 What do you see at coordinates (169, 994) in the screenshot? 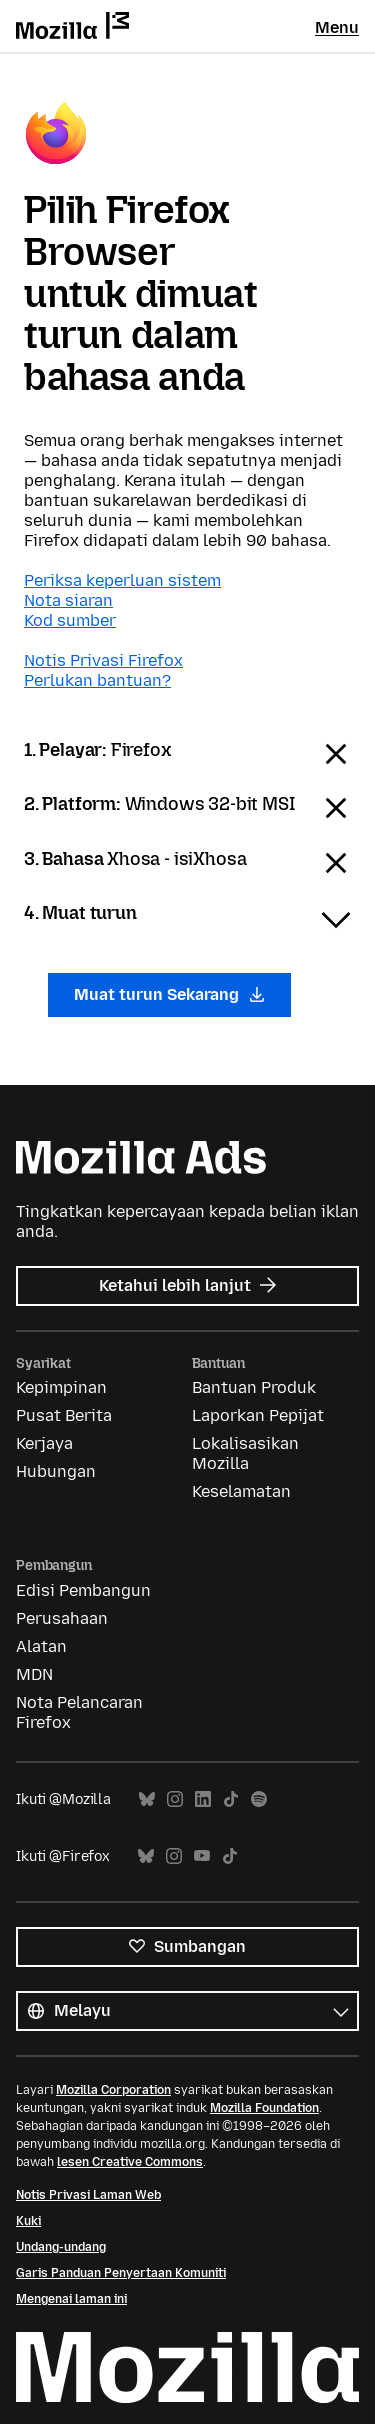
I see `Muat turun Sekarang` at bounding box center [169, 994].